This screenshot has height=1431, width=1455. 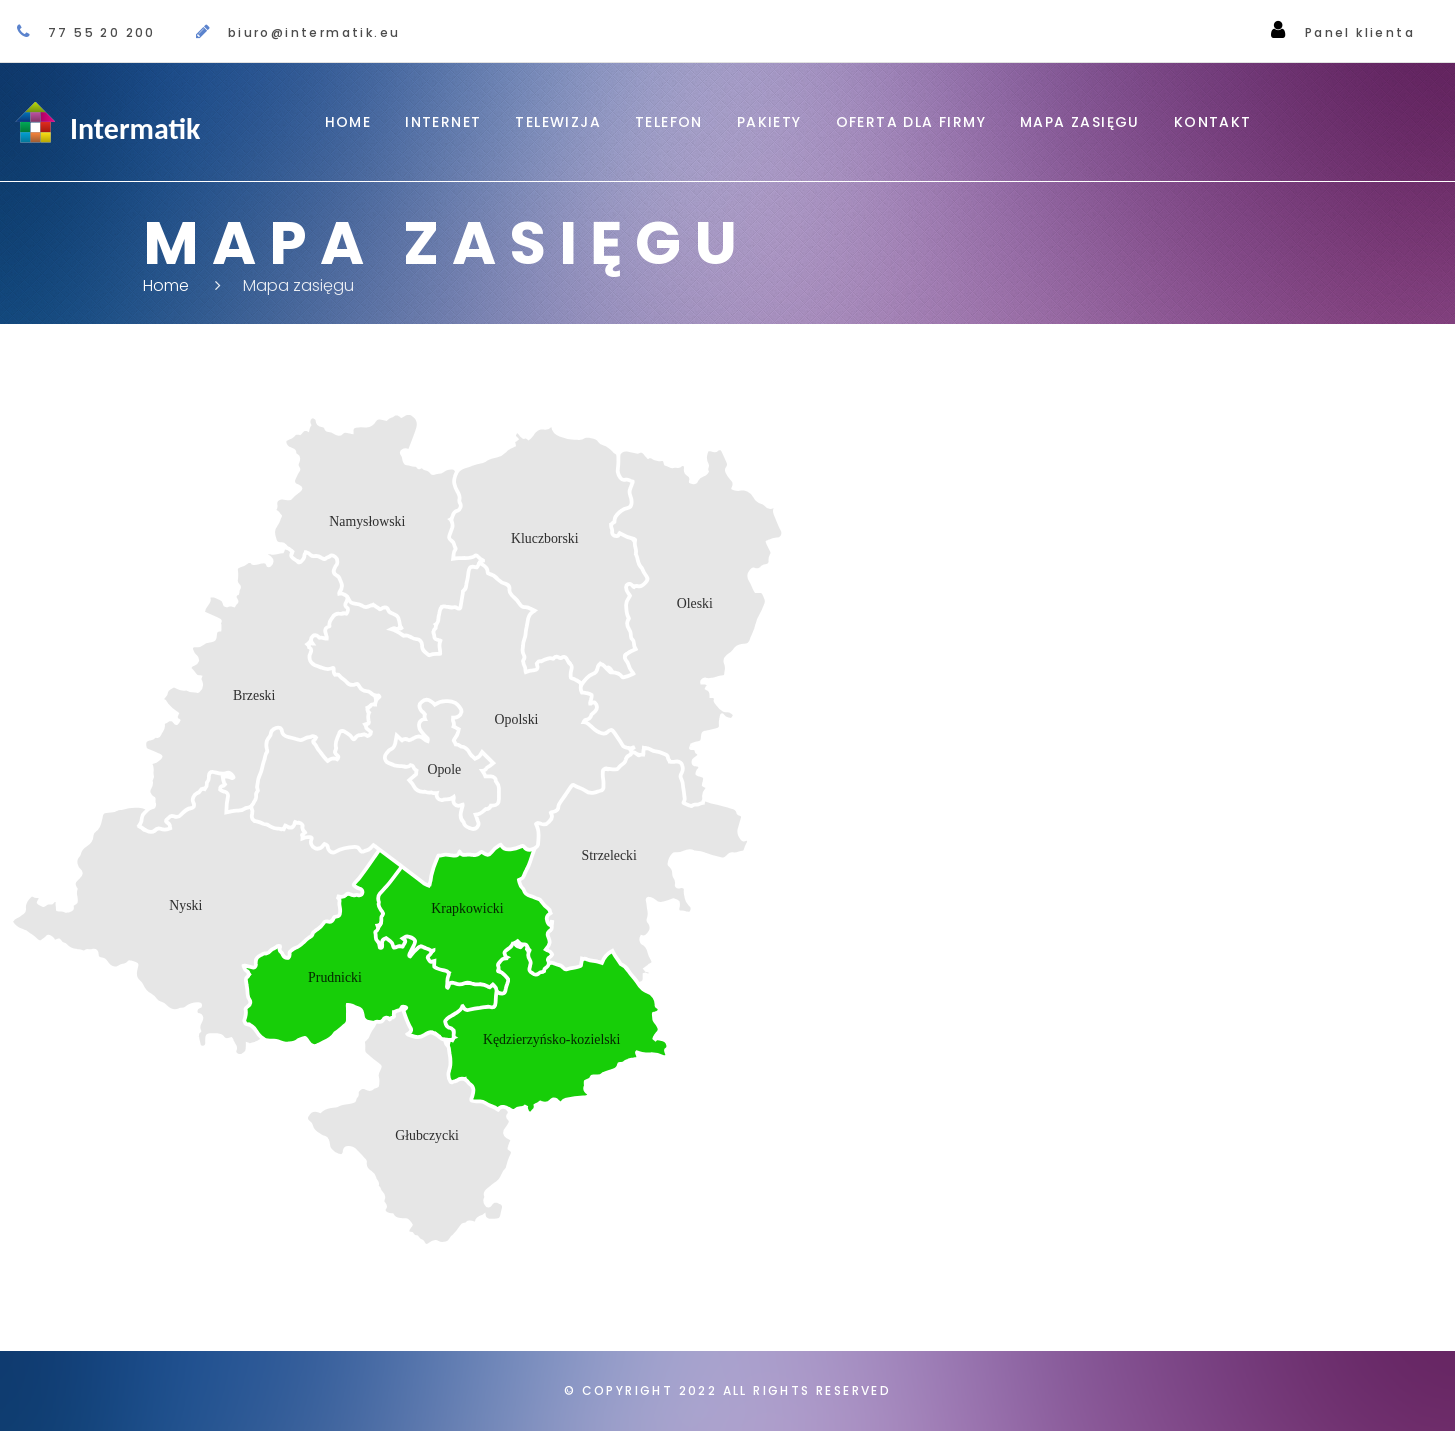 What do you see at coordinates (314, 32) in the screenshot?
I see `biuro@intermatik.eu` at bounding box center [314, 32].